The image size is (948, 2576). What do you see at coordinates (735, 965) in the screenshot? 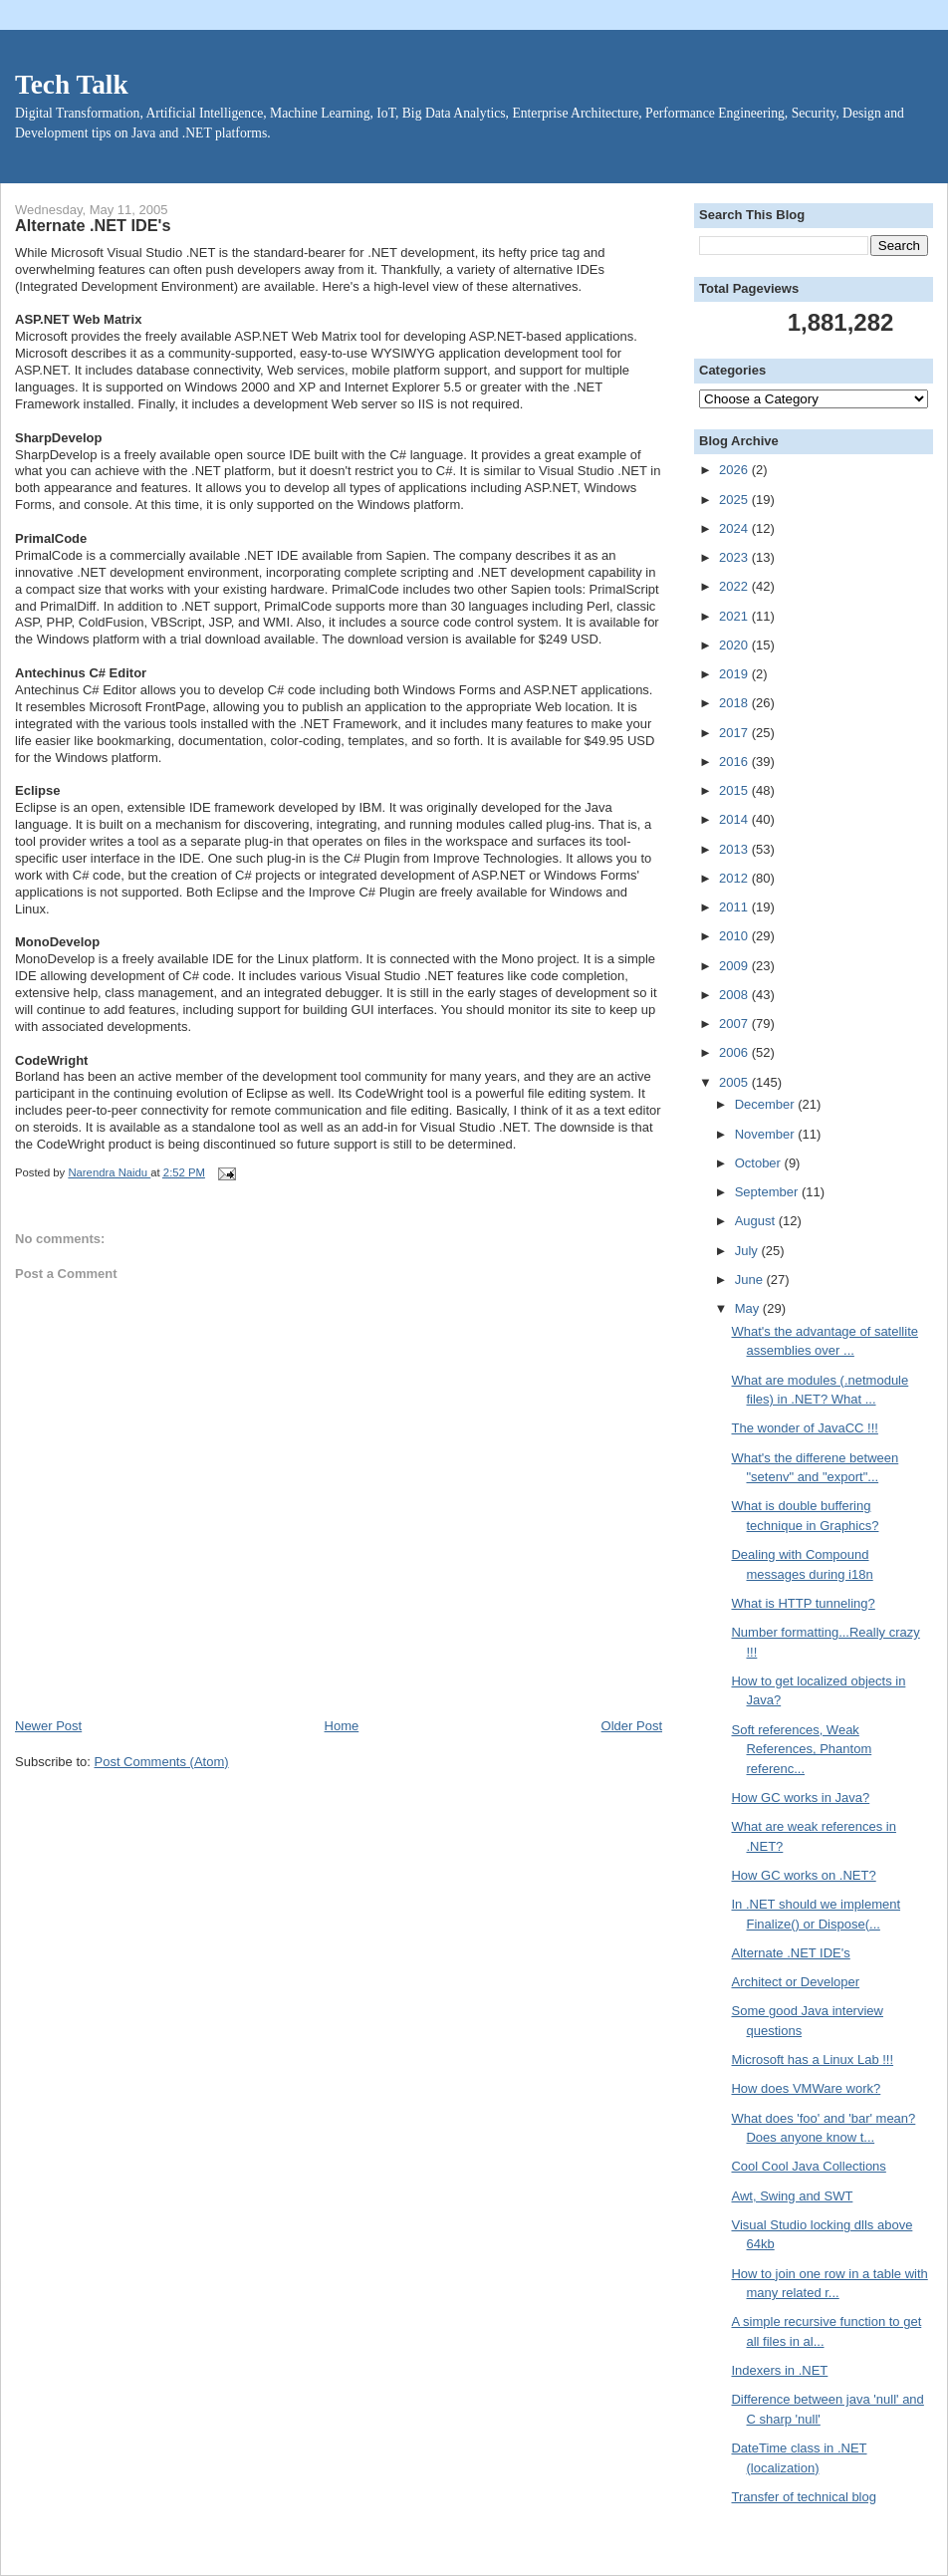
I see `2009` at bounding box center [735, 965].